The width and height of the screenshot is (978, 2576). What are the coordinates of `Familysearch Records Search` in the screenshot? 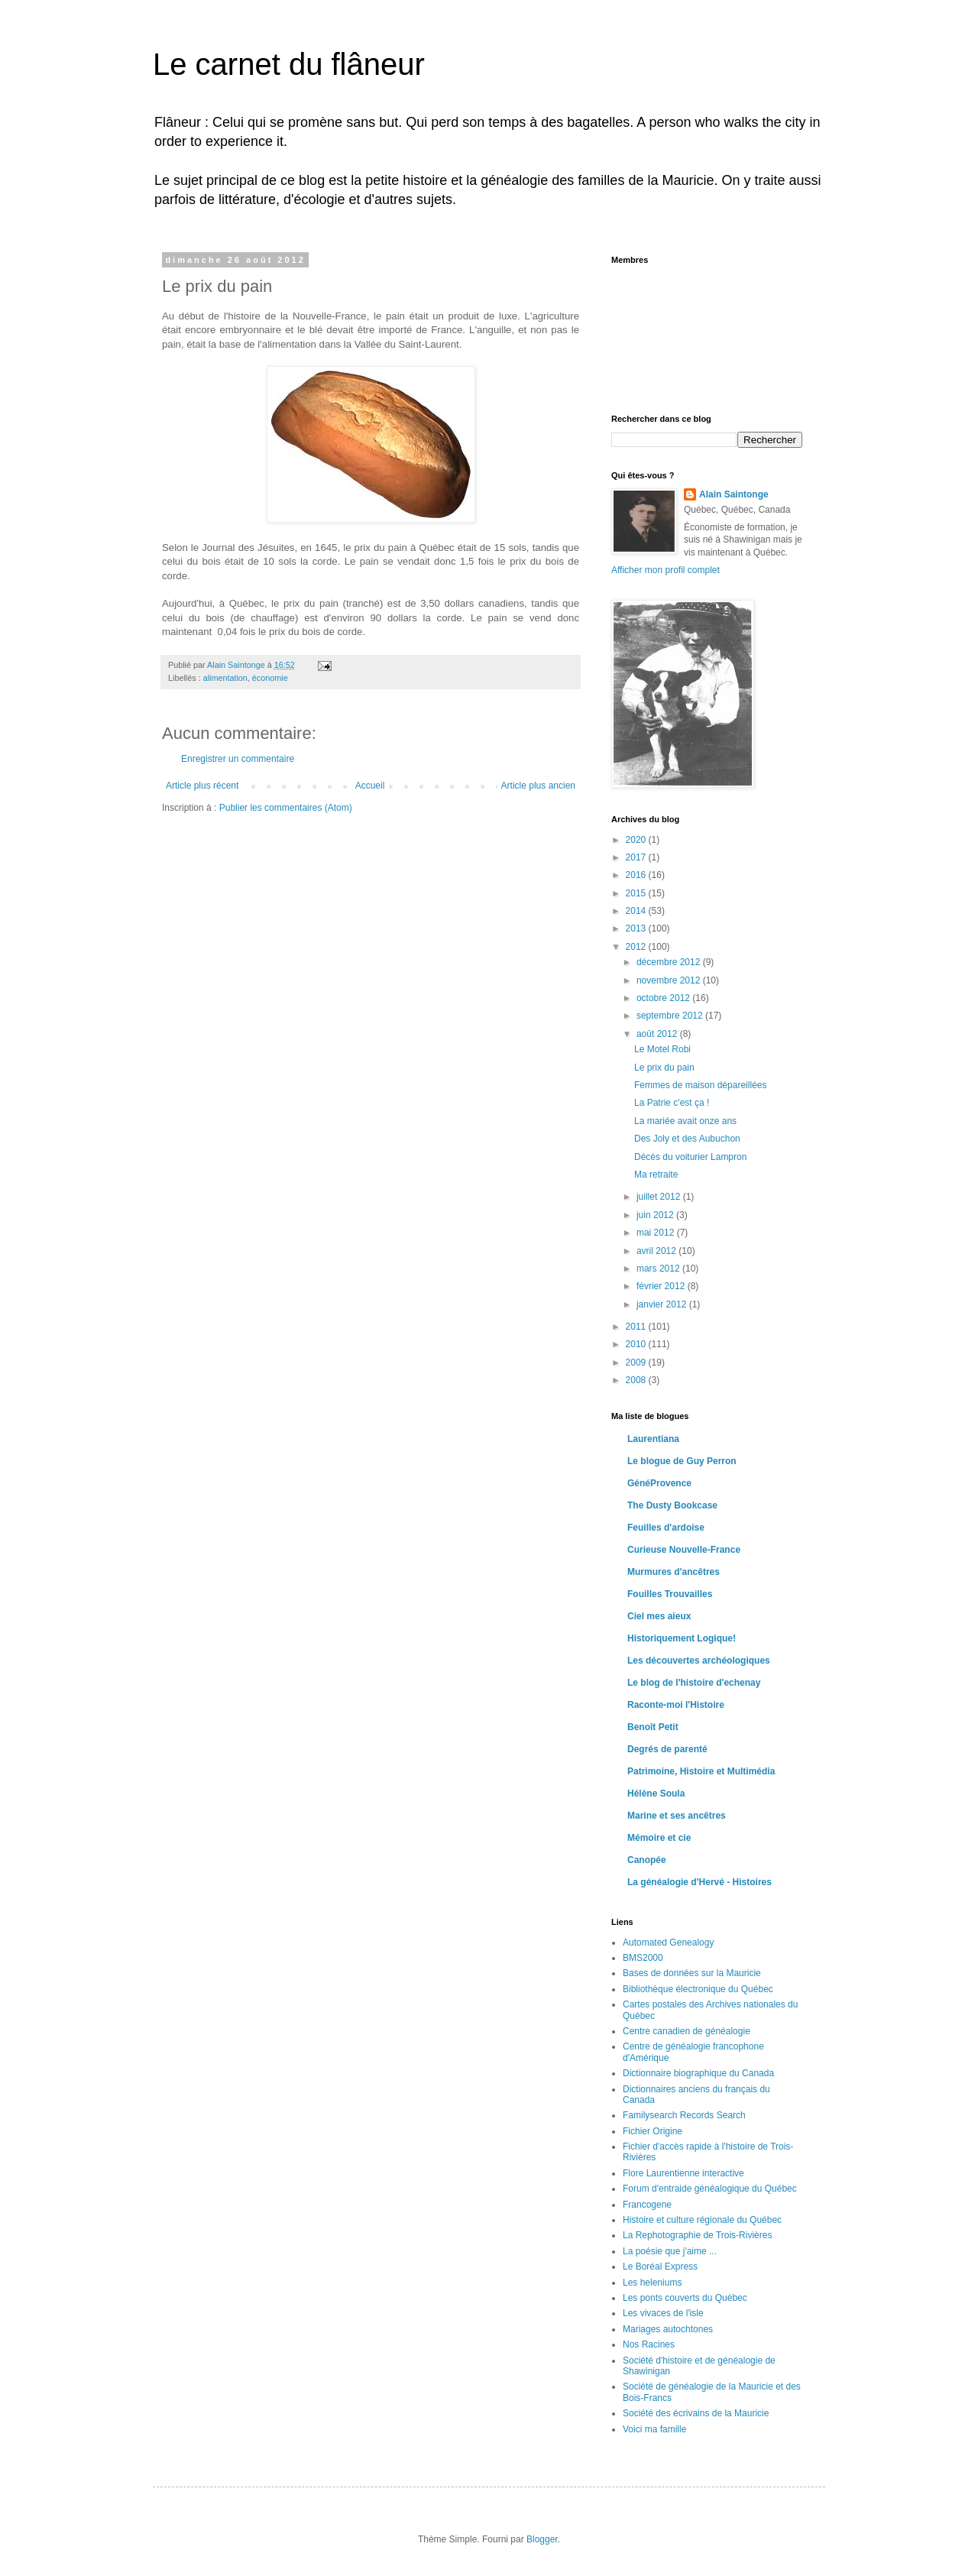 It's located at (684, 2115).